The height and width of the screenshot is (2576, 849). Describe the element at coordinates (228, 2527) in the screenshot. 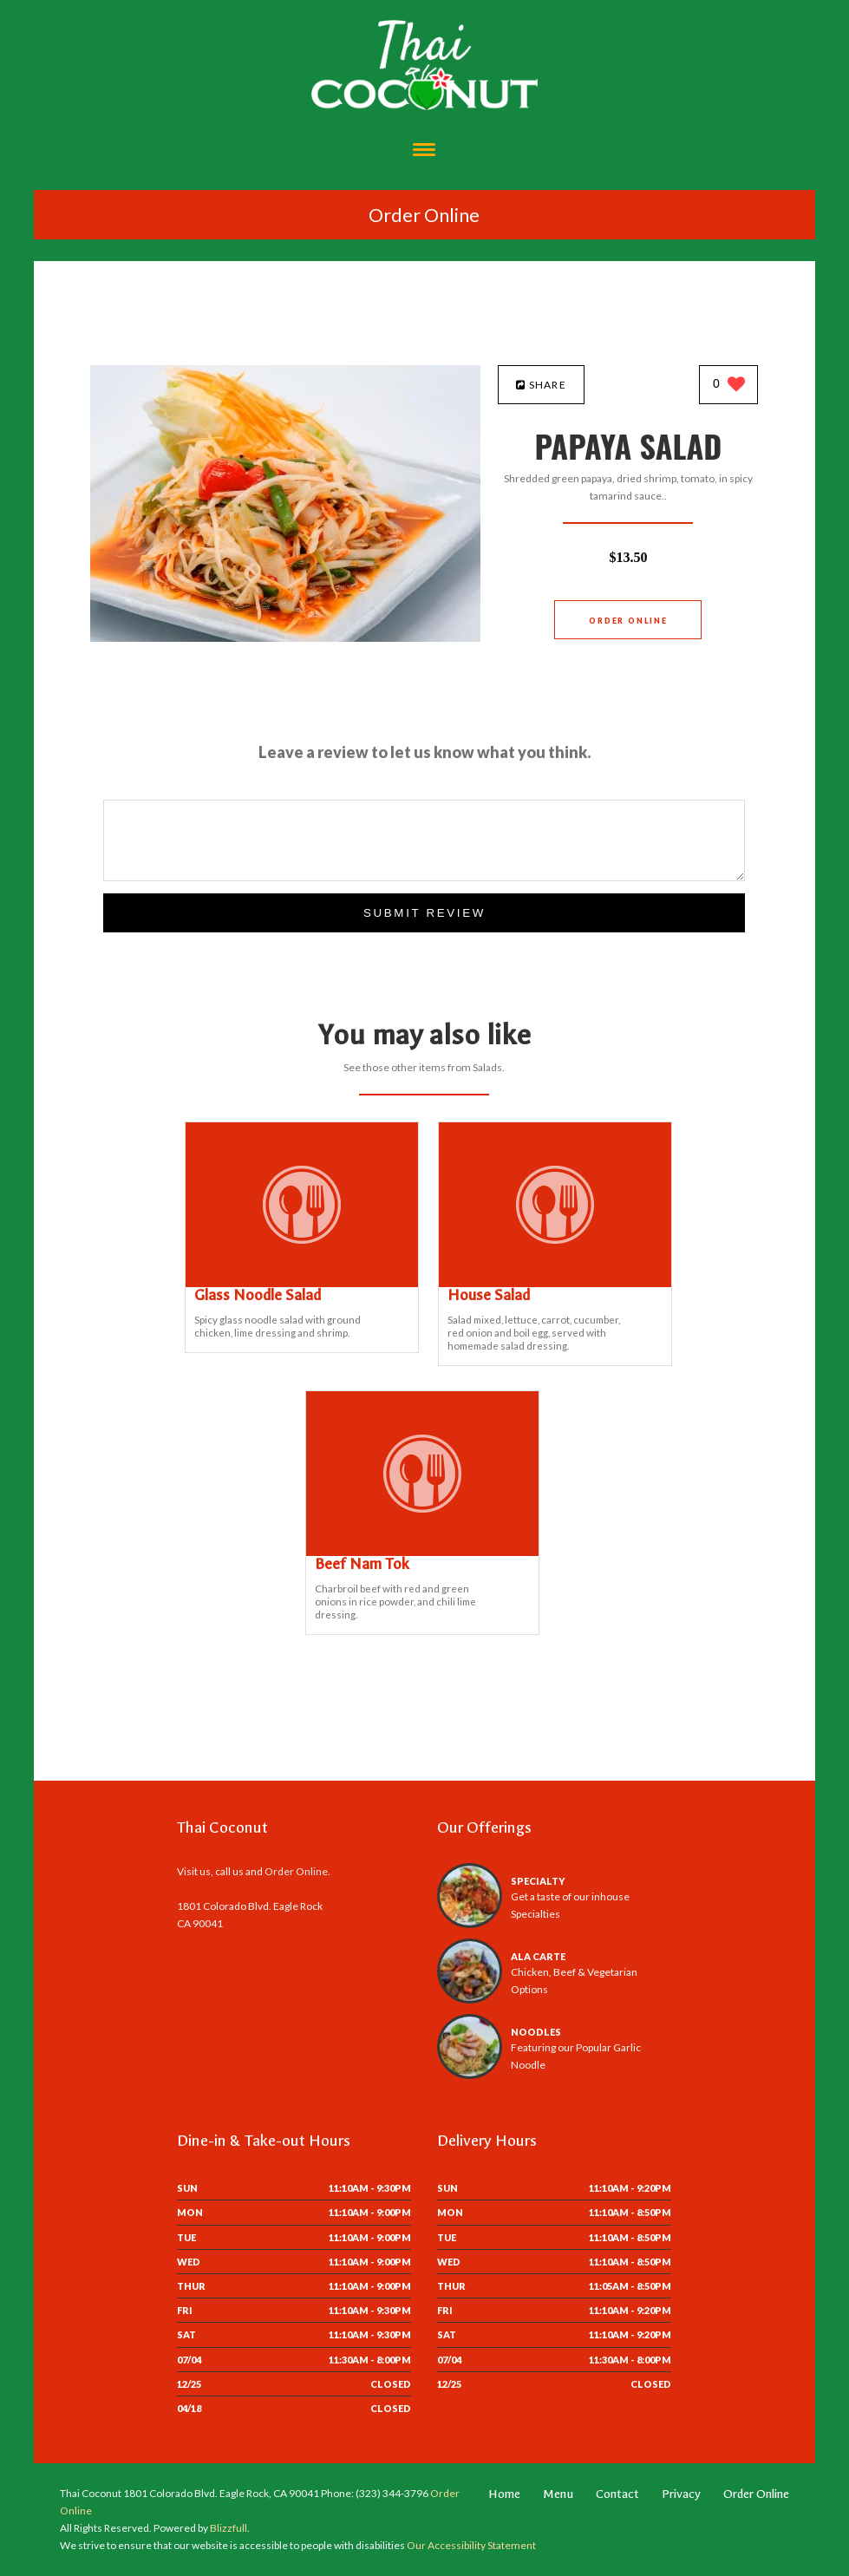

I see `Blizzfull` at that location.